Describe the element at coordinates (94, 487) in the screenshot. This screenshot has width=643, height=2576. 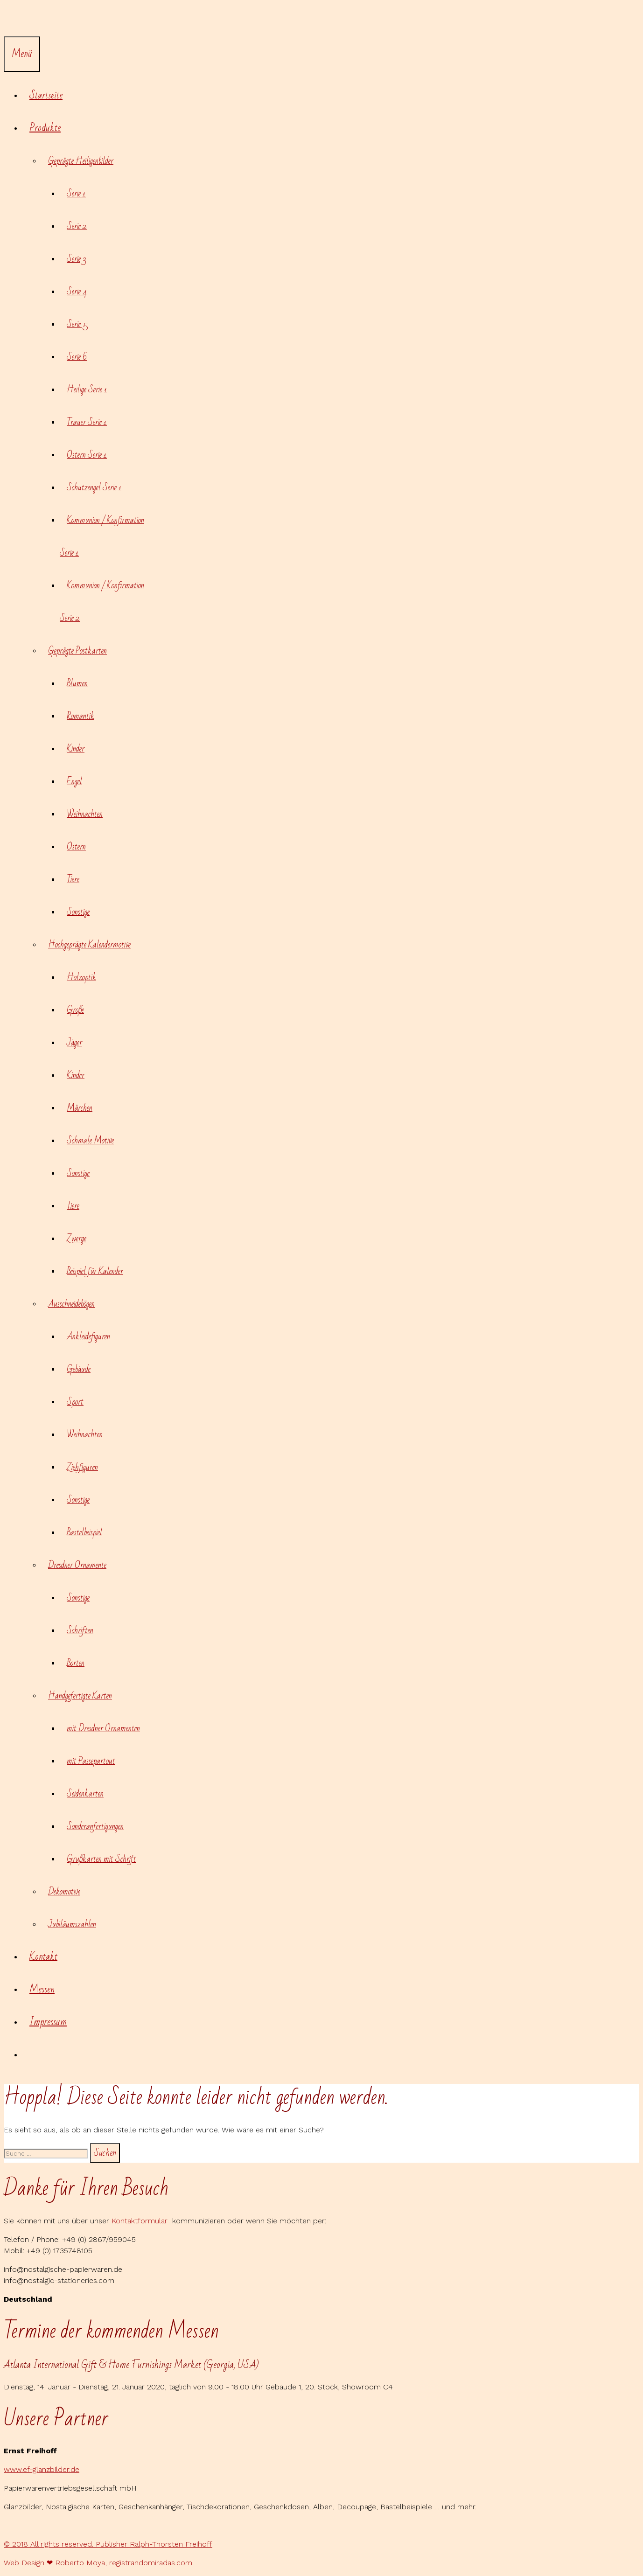
I see `Schutzengel Serie 1` at that location.